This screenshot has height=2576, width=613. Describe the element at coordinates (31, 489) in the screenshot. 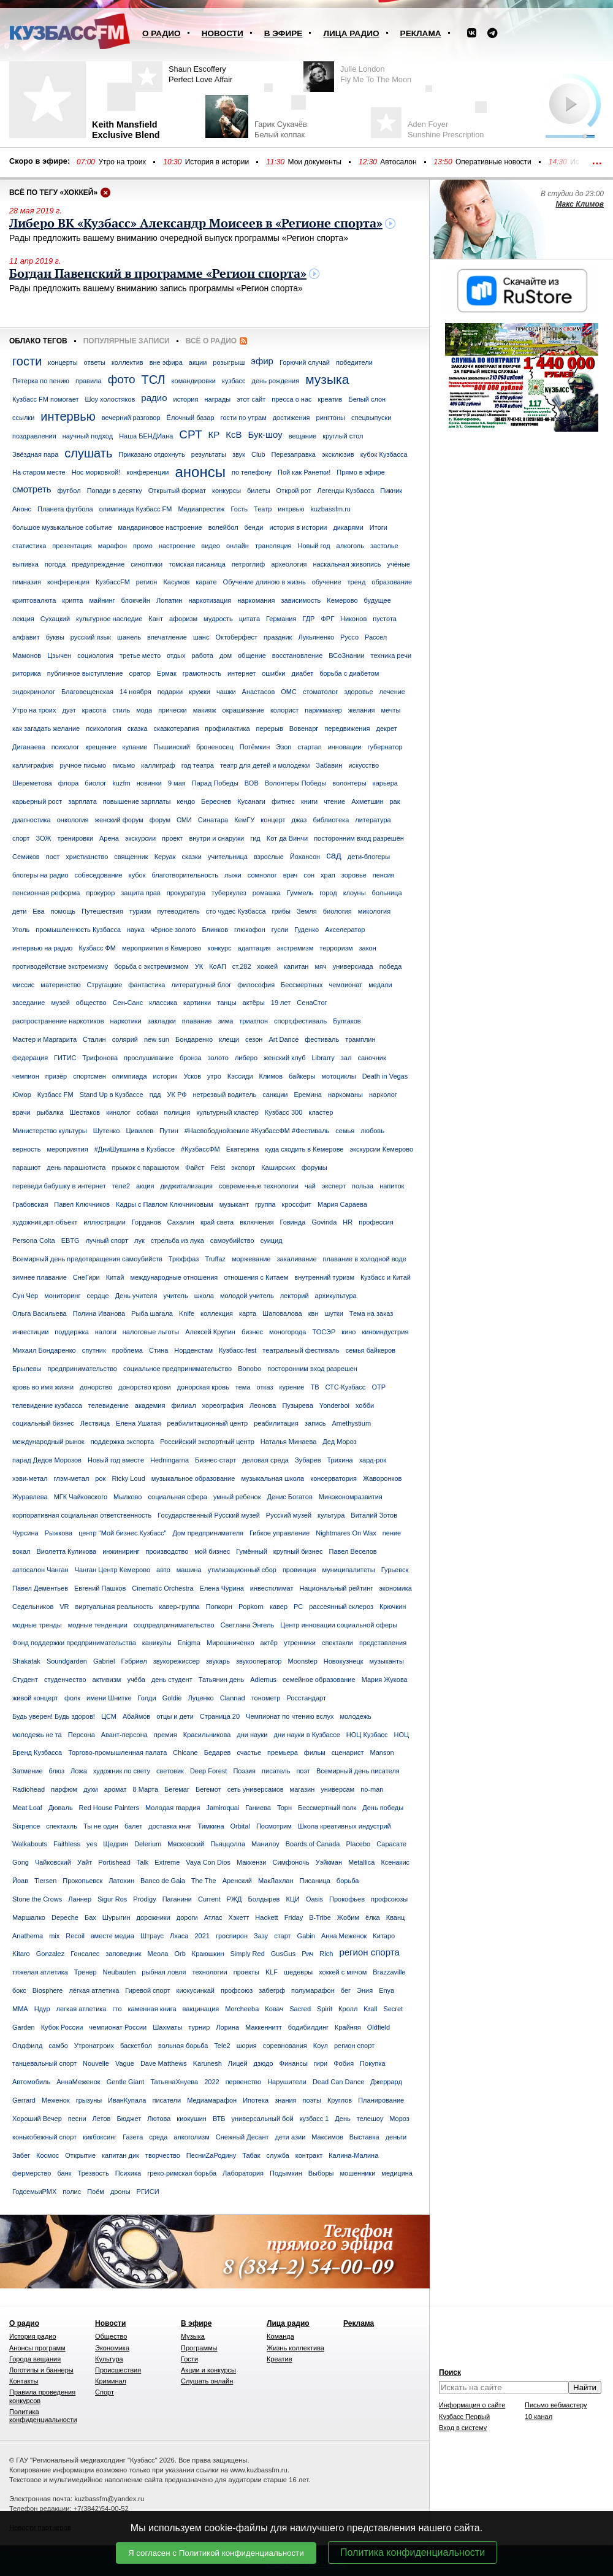

I see `смотреть` at that location.